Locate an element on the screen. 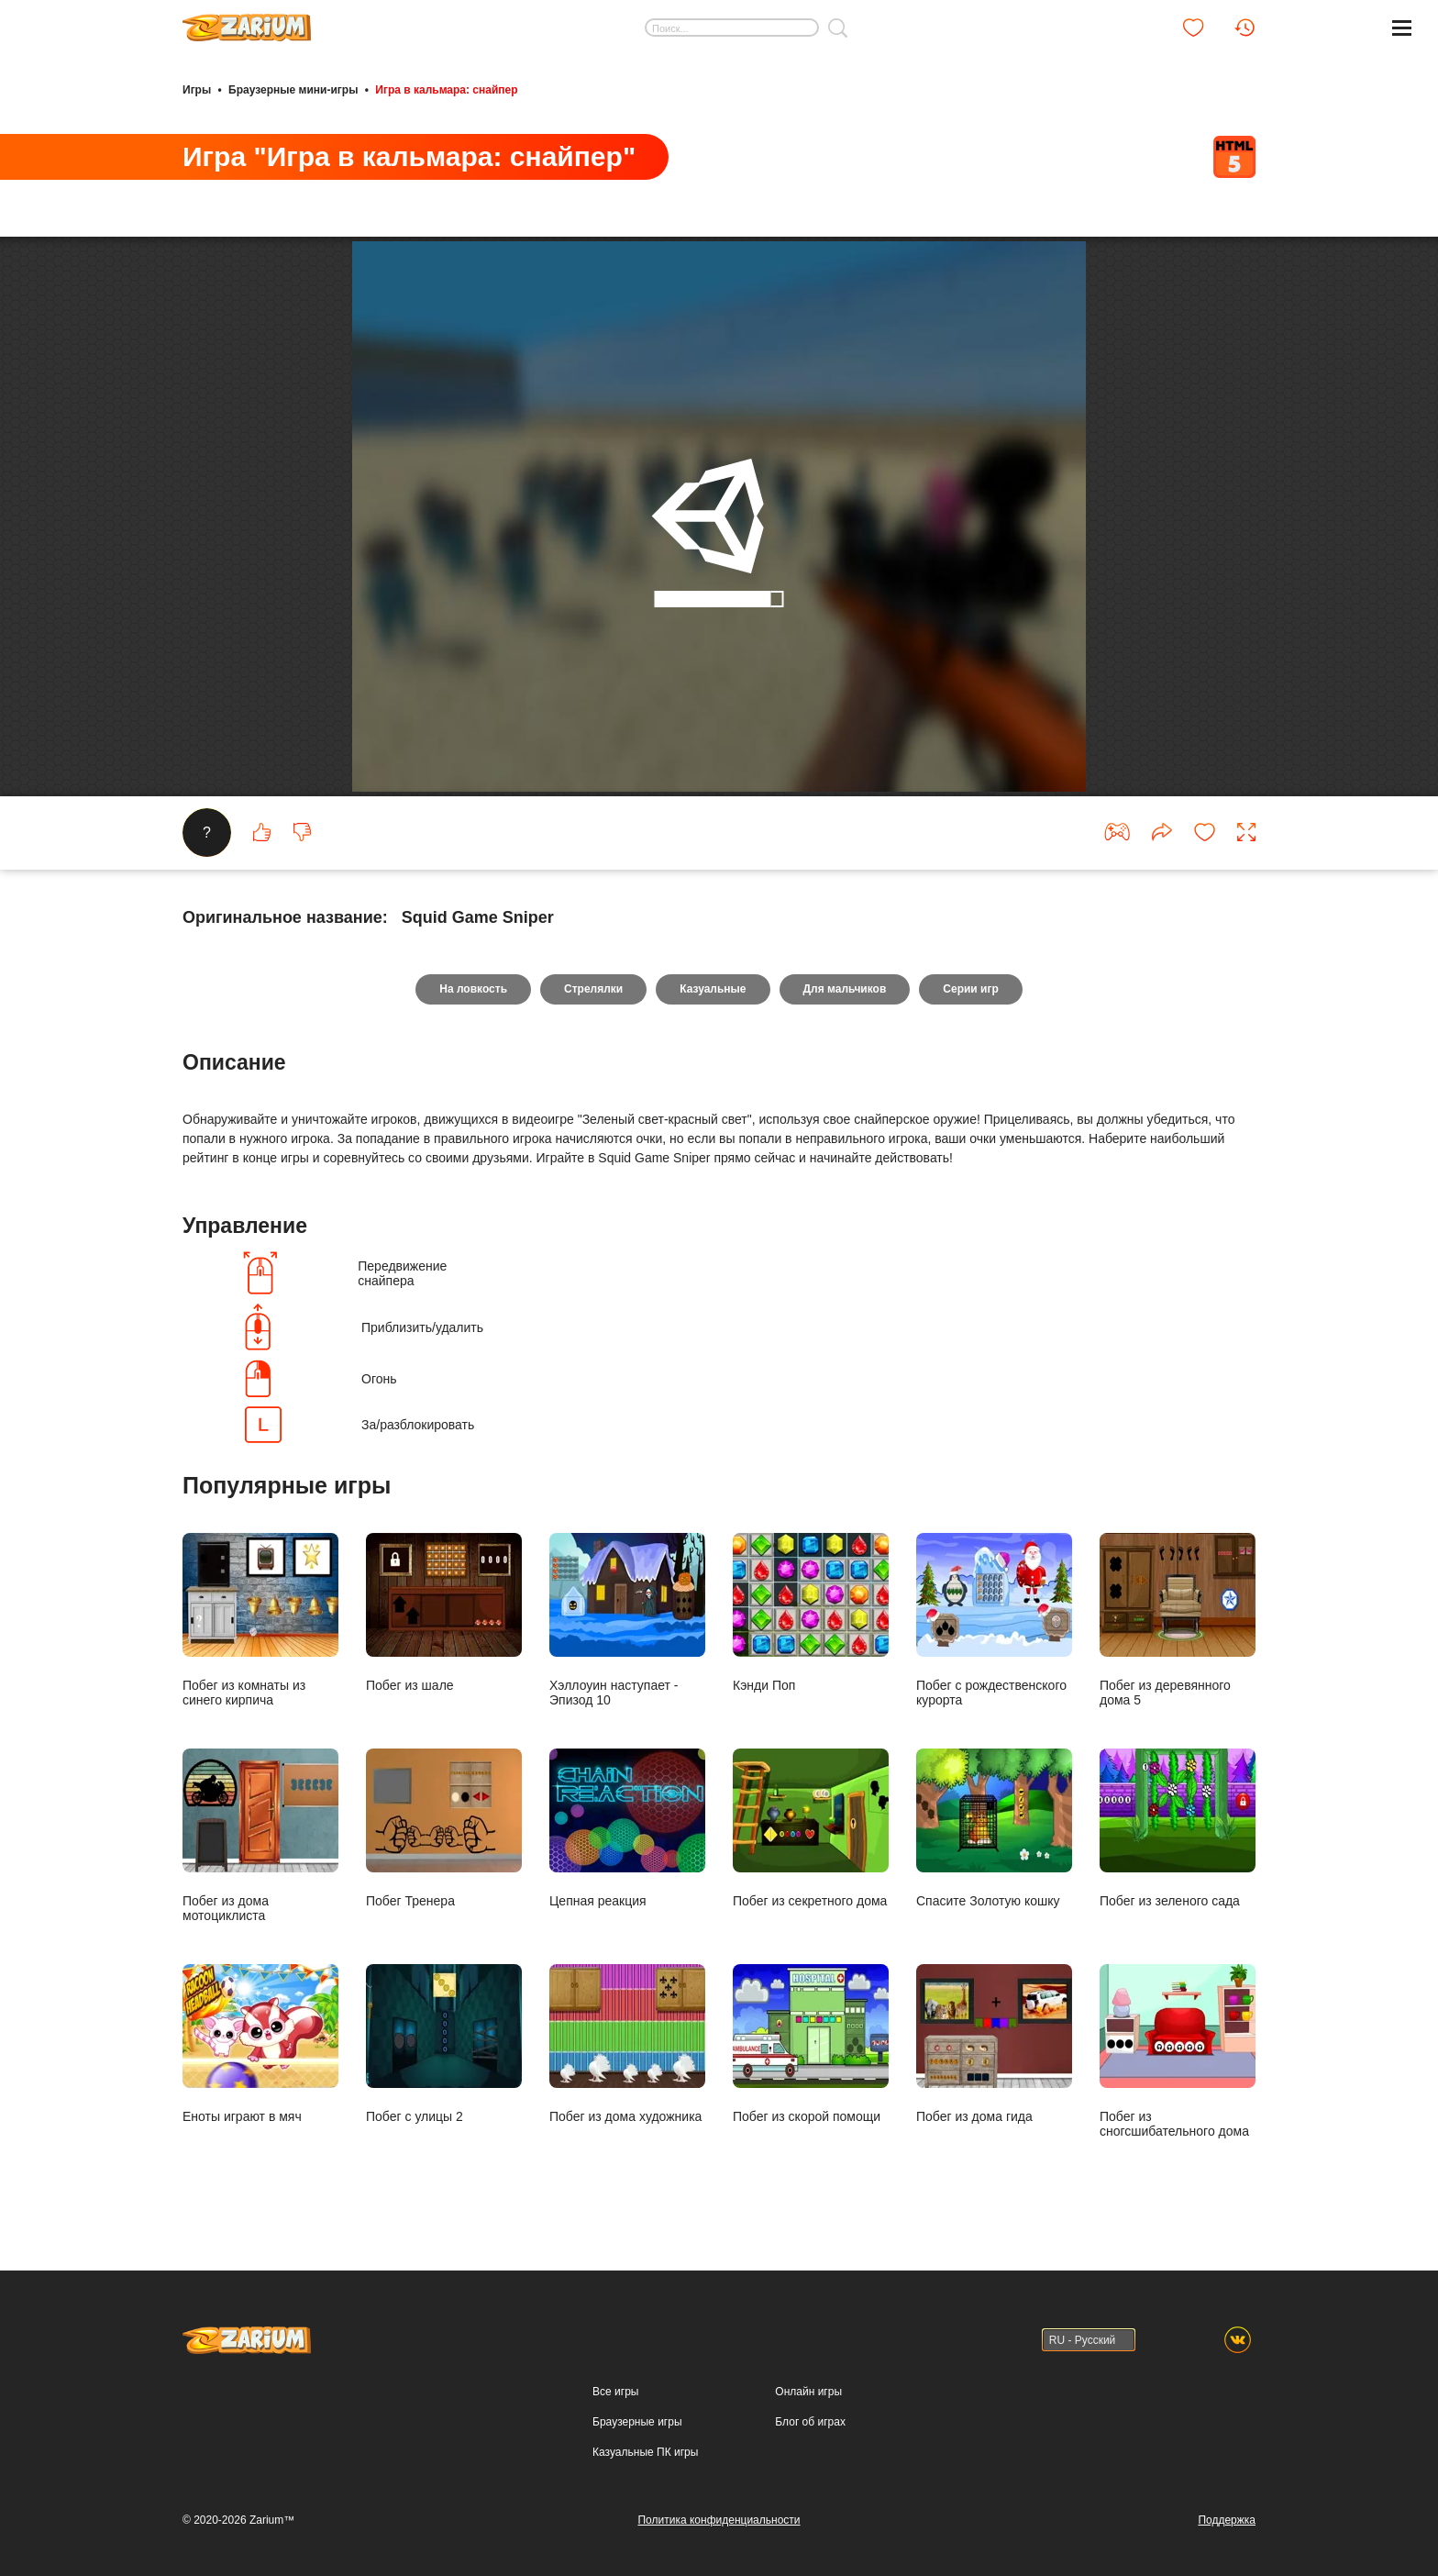  Онлайн игры is located at coordinates (808, 2391).